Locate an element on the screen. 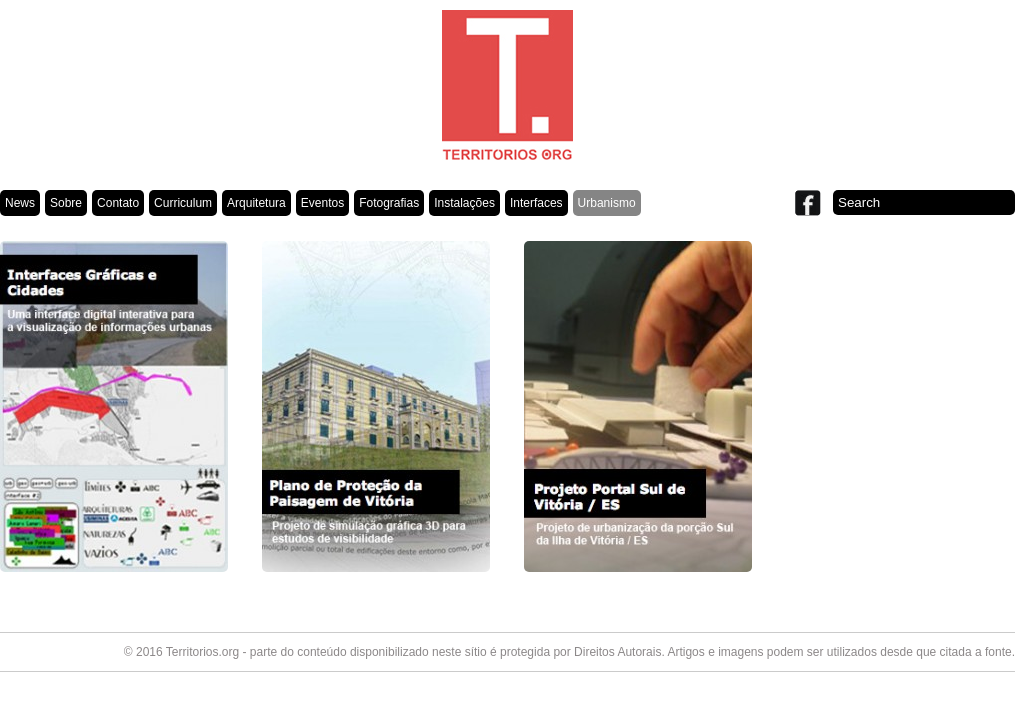 This screenshot has height=720, width=1015. News is located at coordinates (20, 203).